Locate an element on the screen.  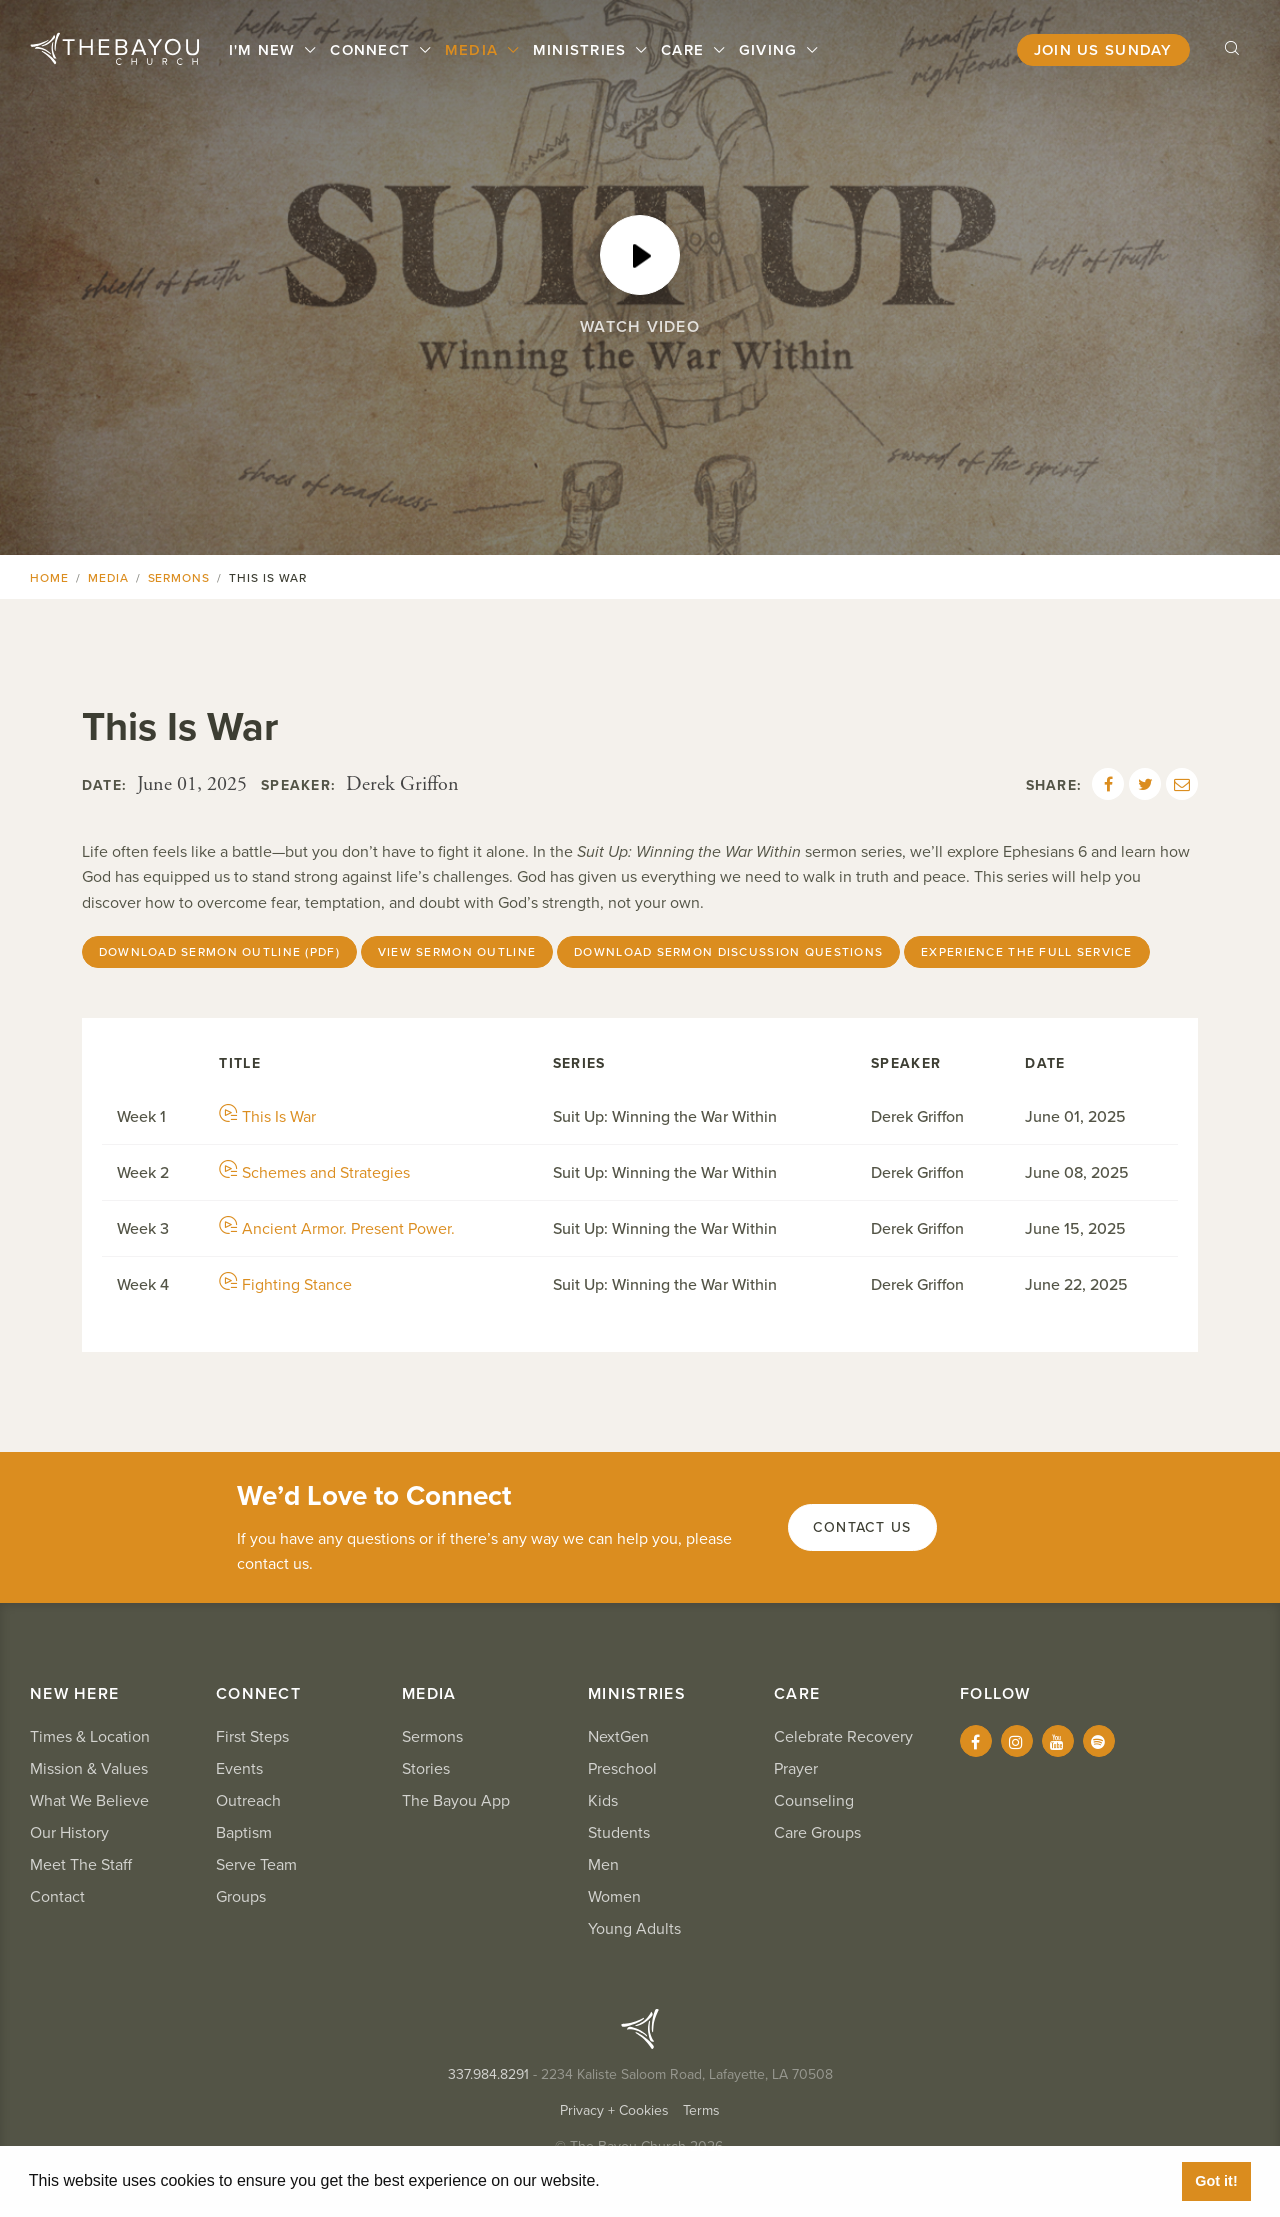
Learn More [button] is located at coordinates (650, 2180).